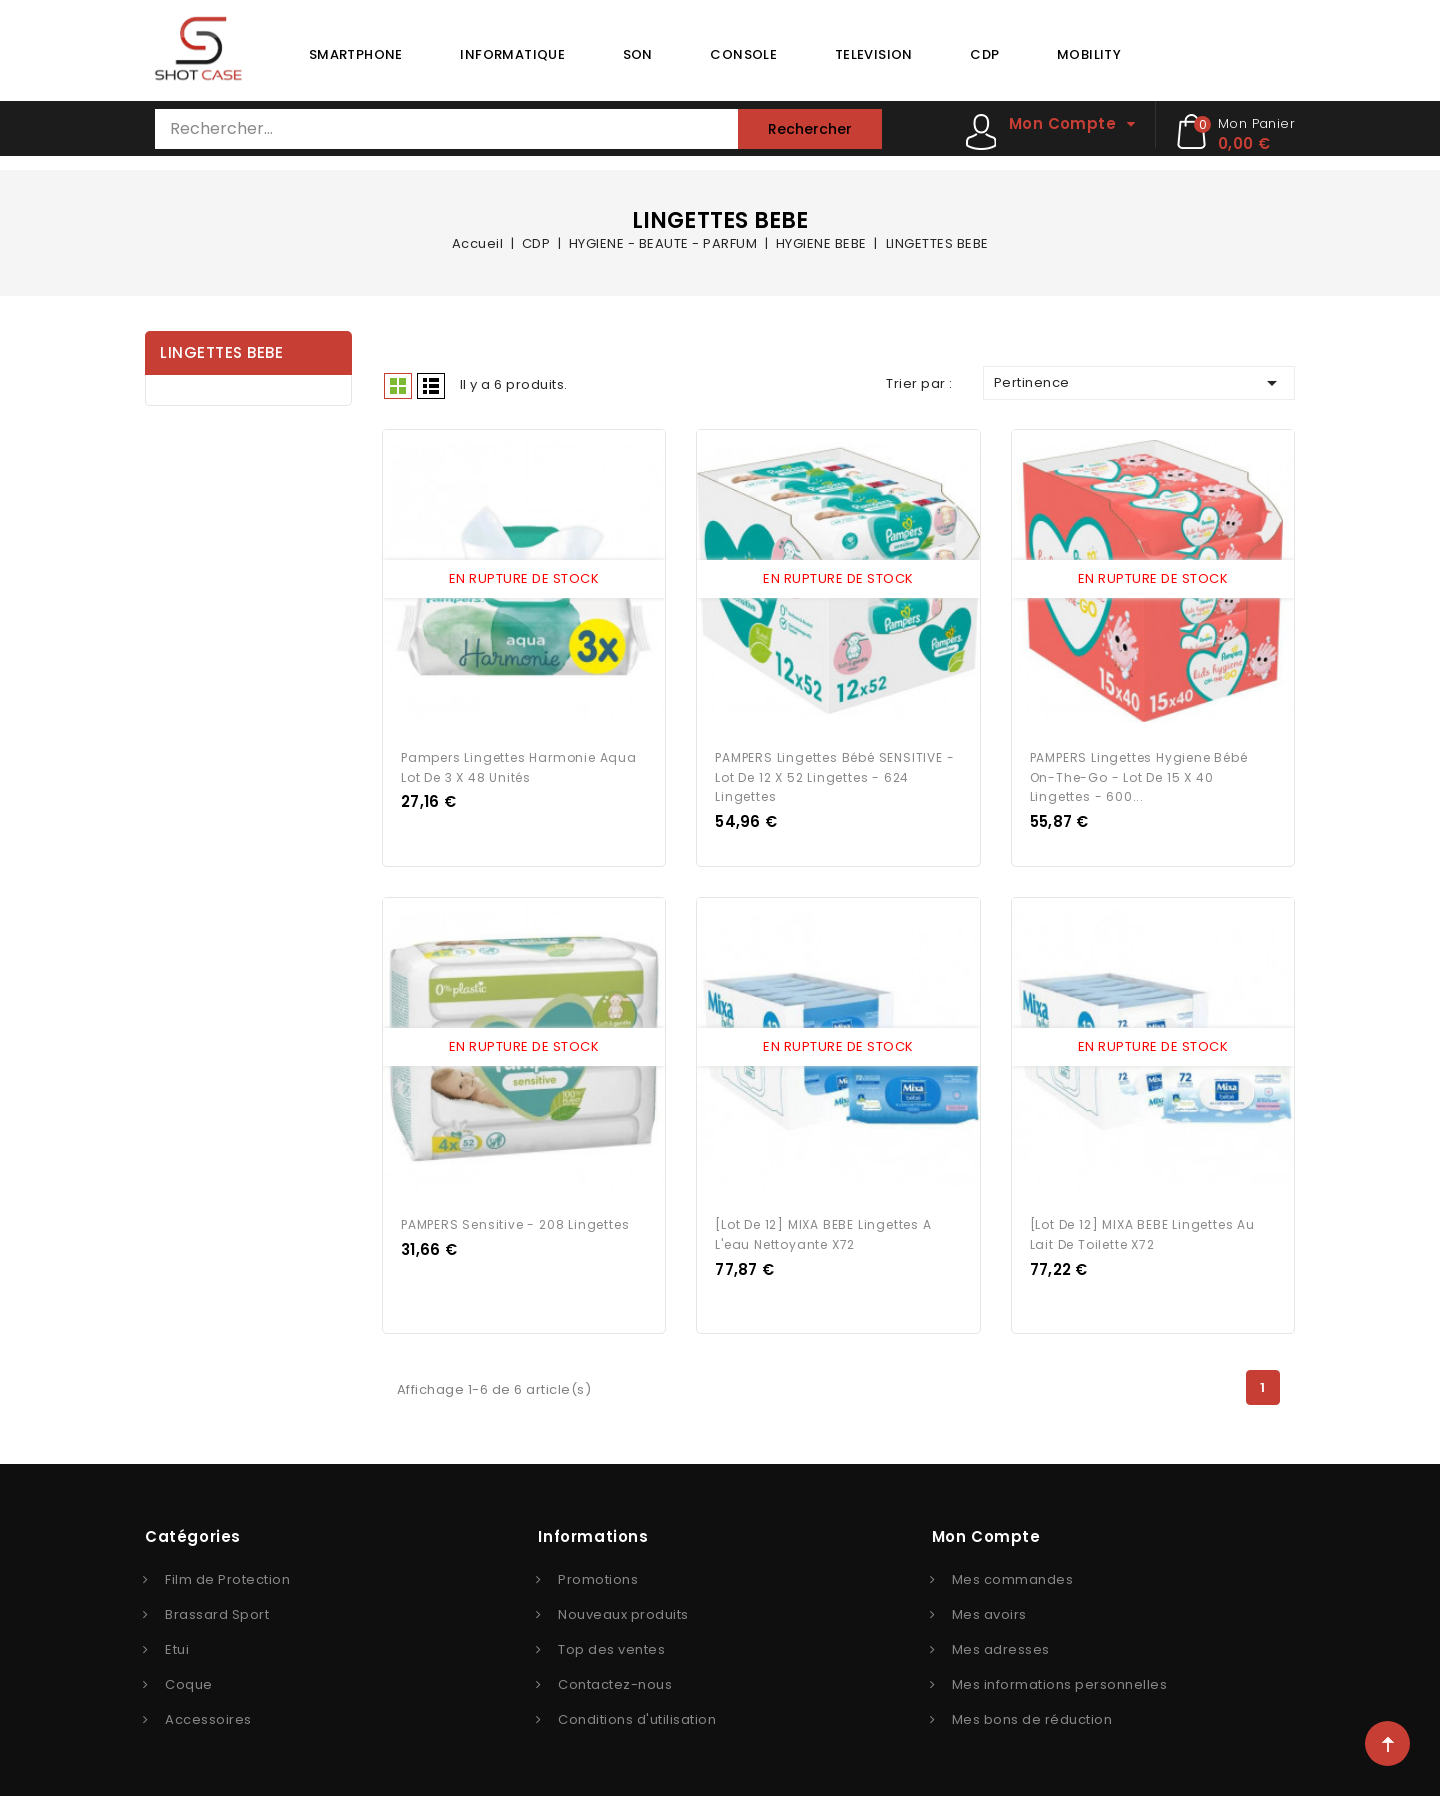 This screenshot has width=1440, height=1796. I want to click on Pertinence, so click(1139, 383).